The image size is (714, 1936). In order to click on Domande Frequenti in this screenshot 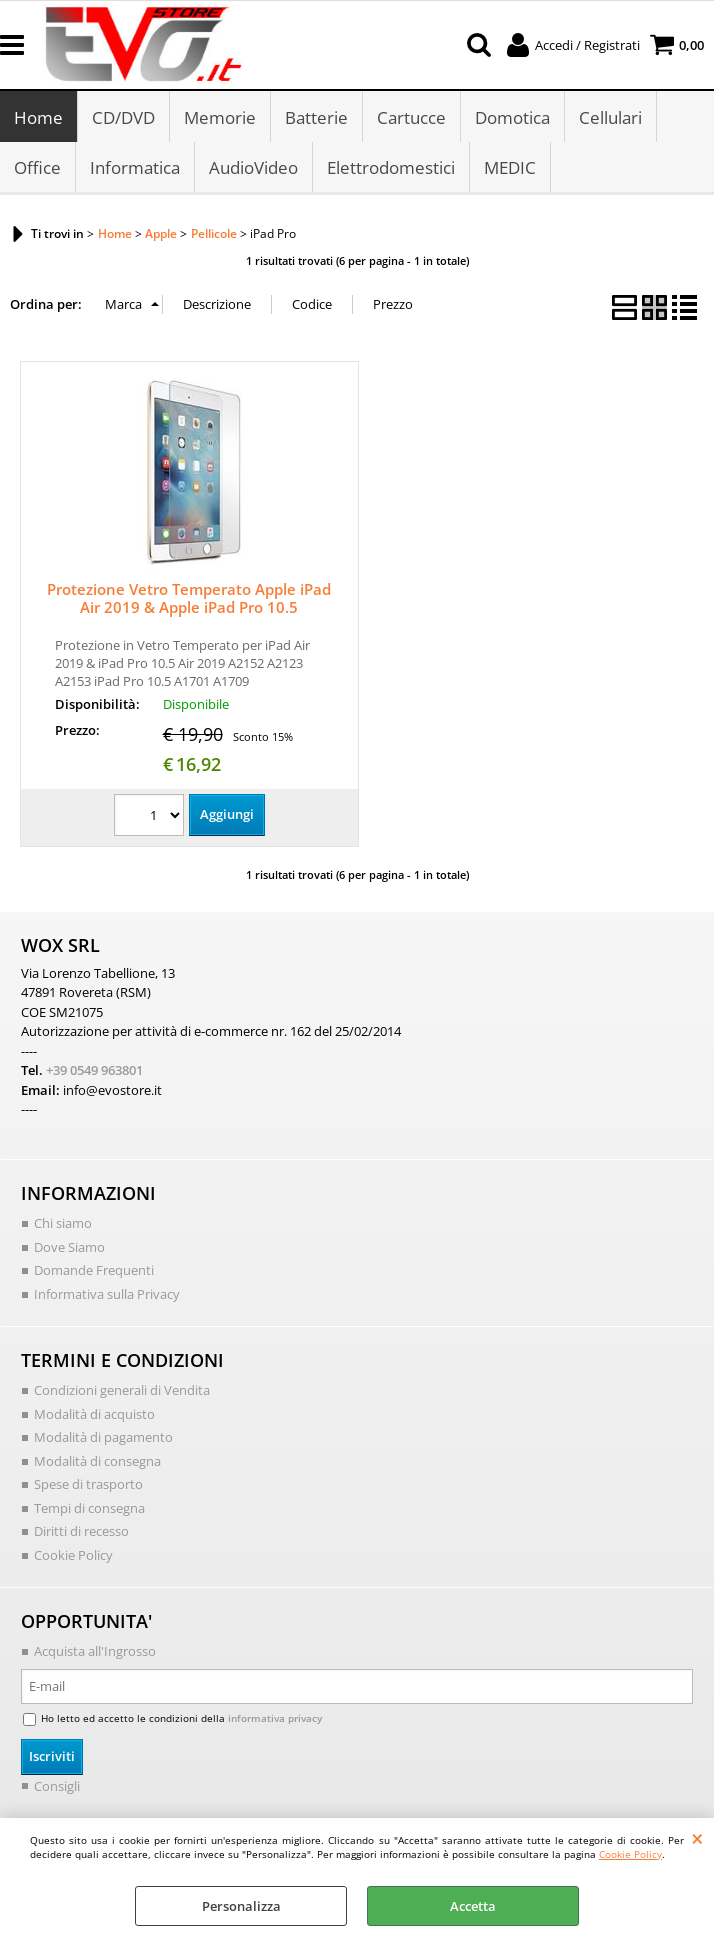, I will do `click(94, 1271)`.